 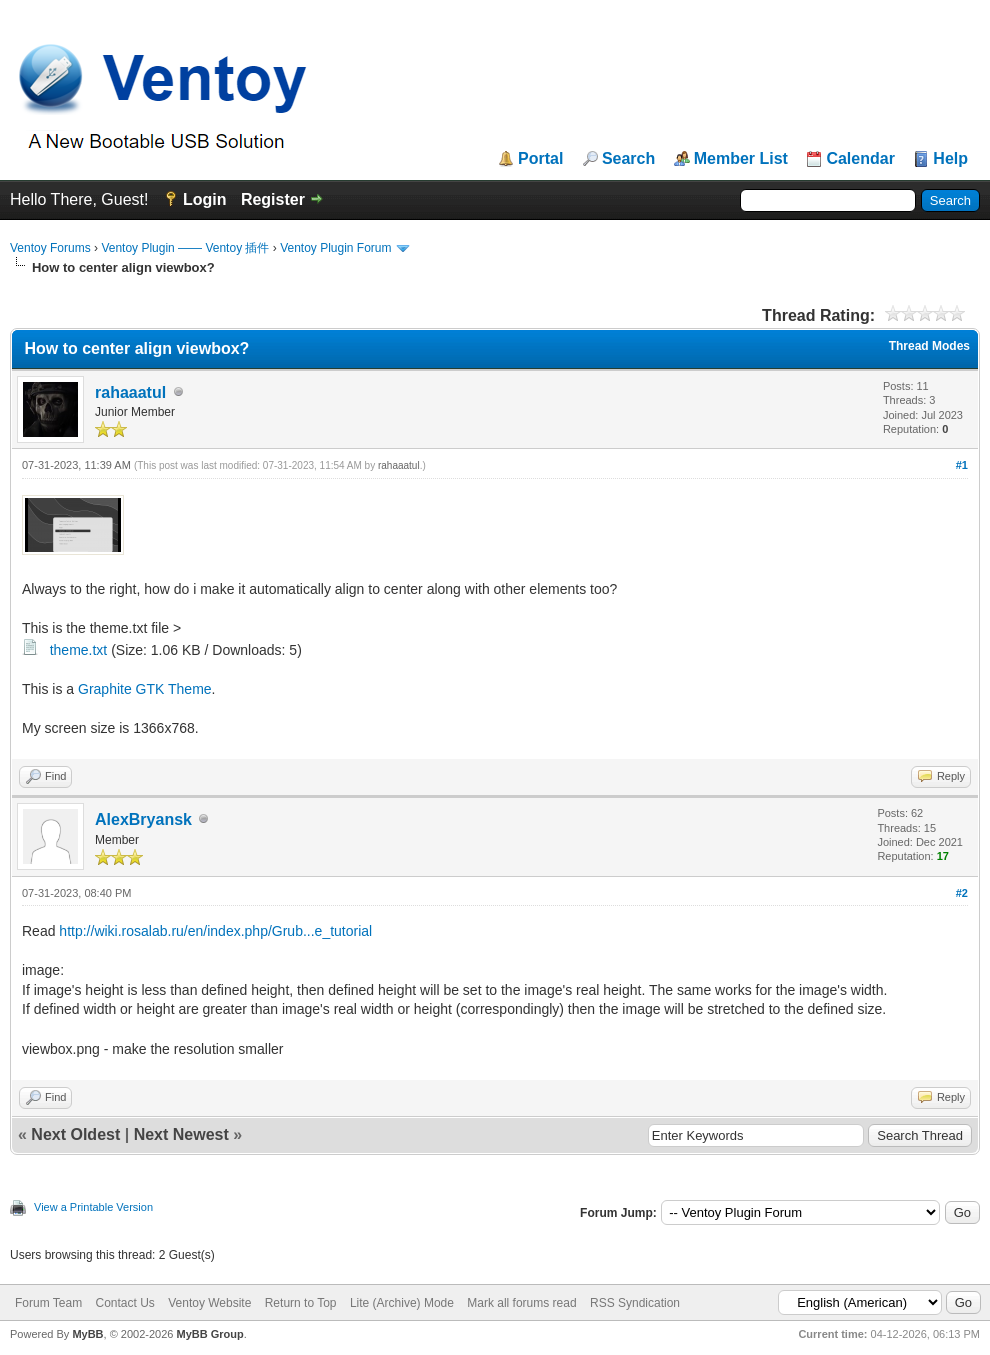 I want to click on Mark all forums read, so click(x=521, y=1303).